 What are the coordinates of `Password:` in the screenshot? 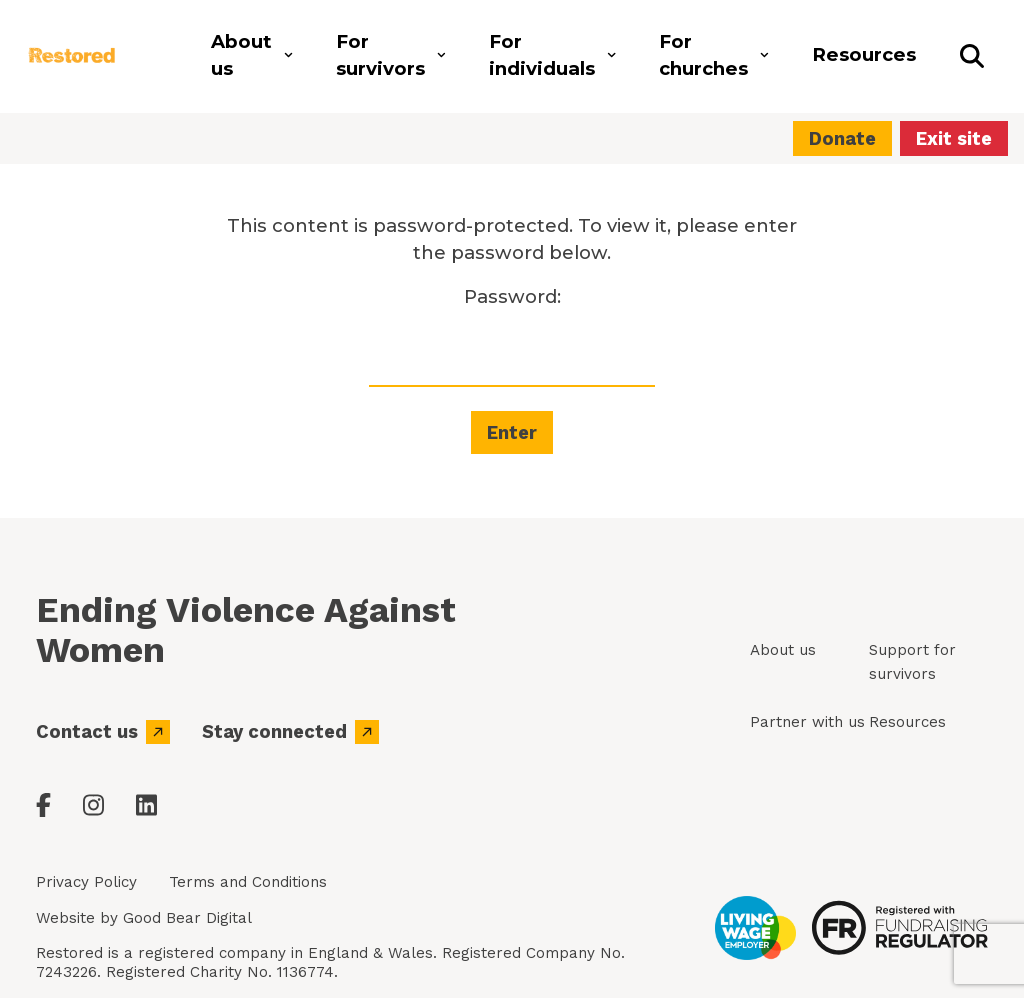 It's located at (512, 336).